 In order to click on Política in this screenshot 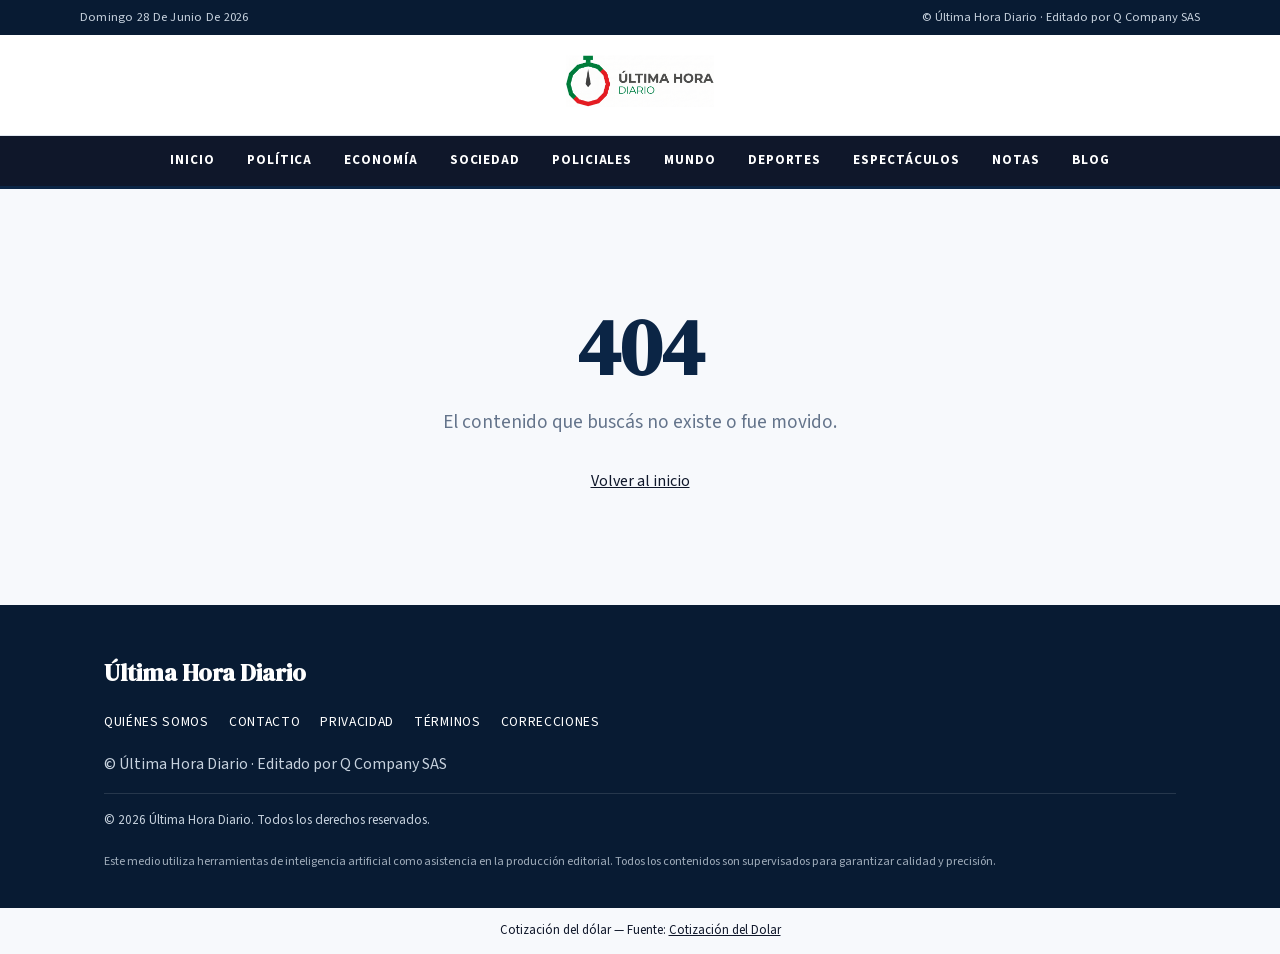, I will do `click(279, 160)`.